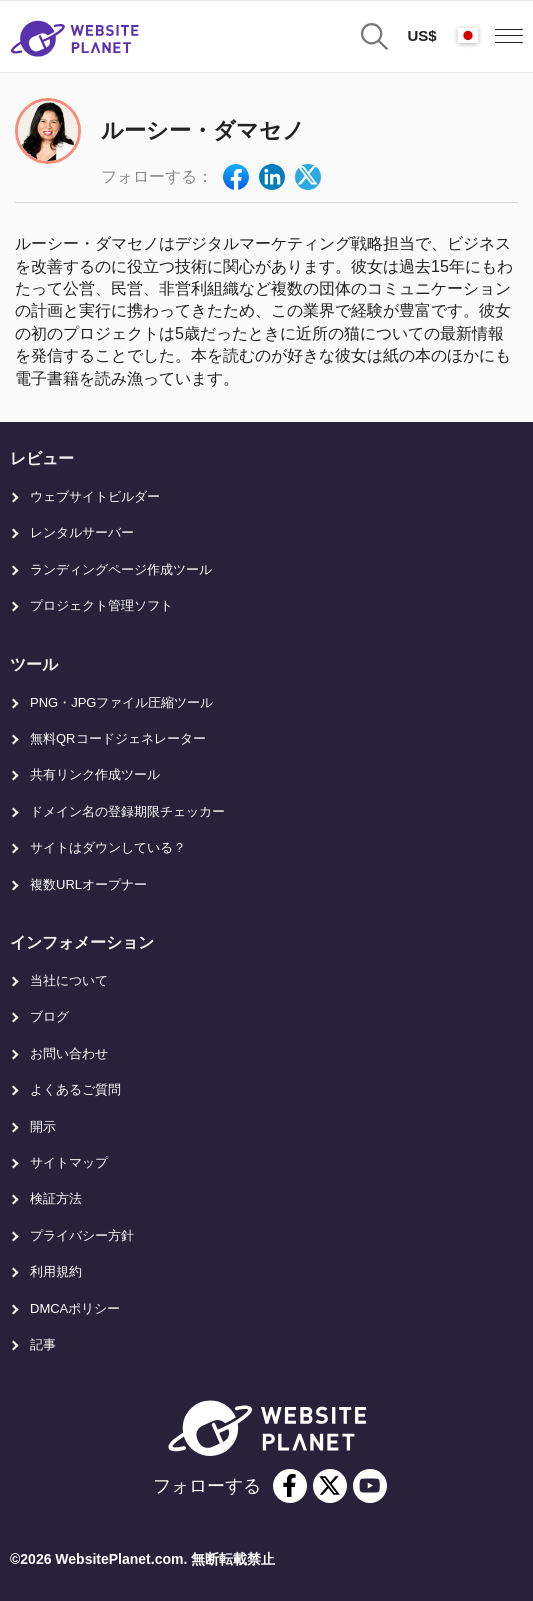 The width and height of the screenshot is (533, 1601). I want to click on 開示, so click(43, 1126).